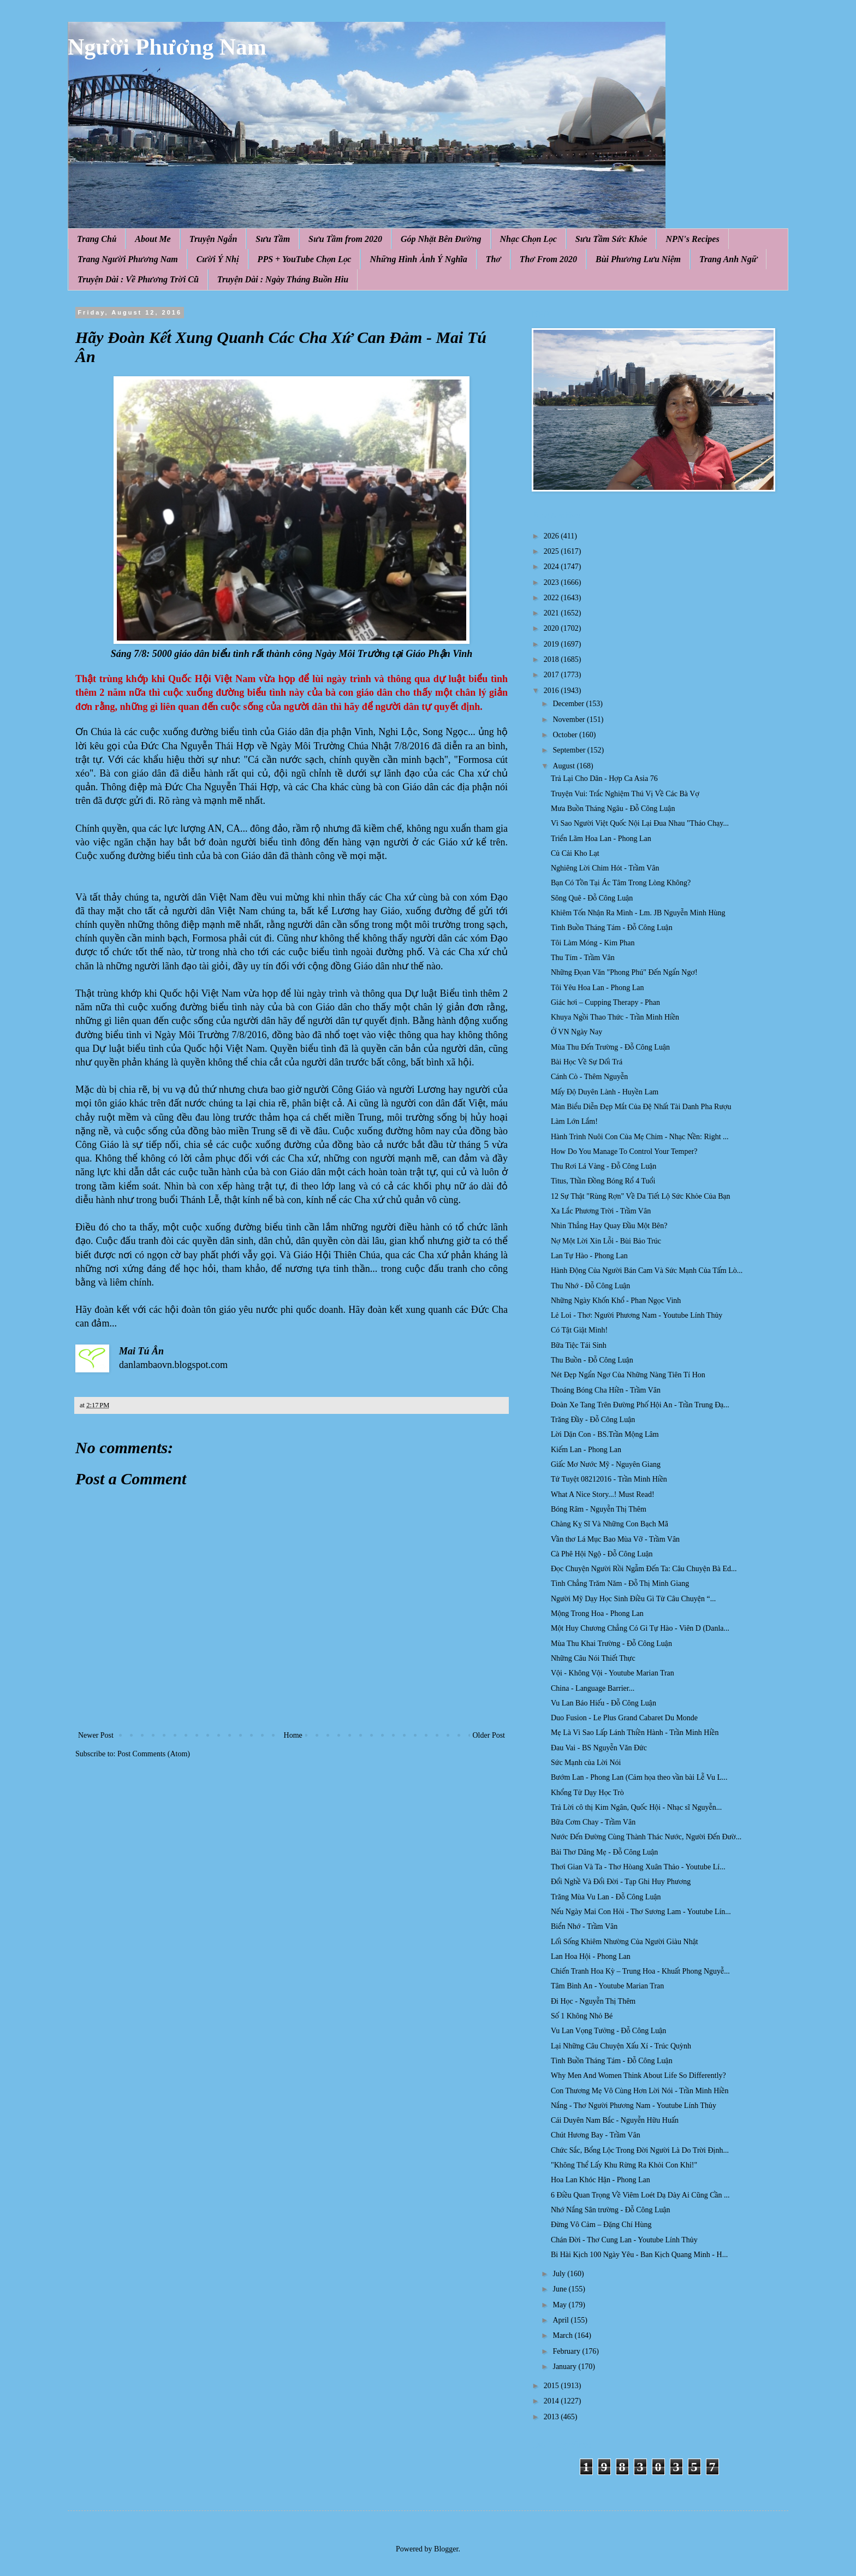 The height and width of the screenshot is (2576, 856). I want to click on Biển Nhớ - Trầm Vân, so click(584, 1926).